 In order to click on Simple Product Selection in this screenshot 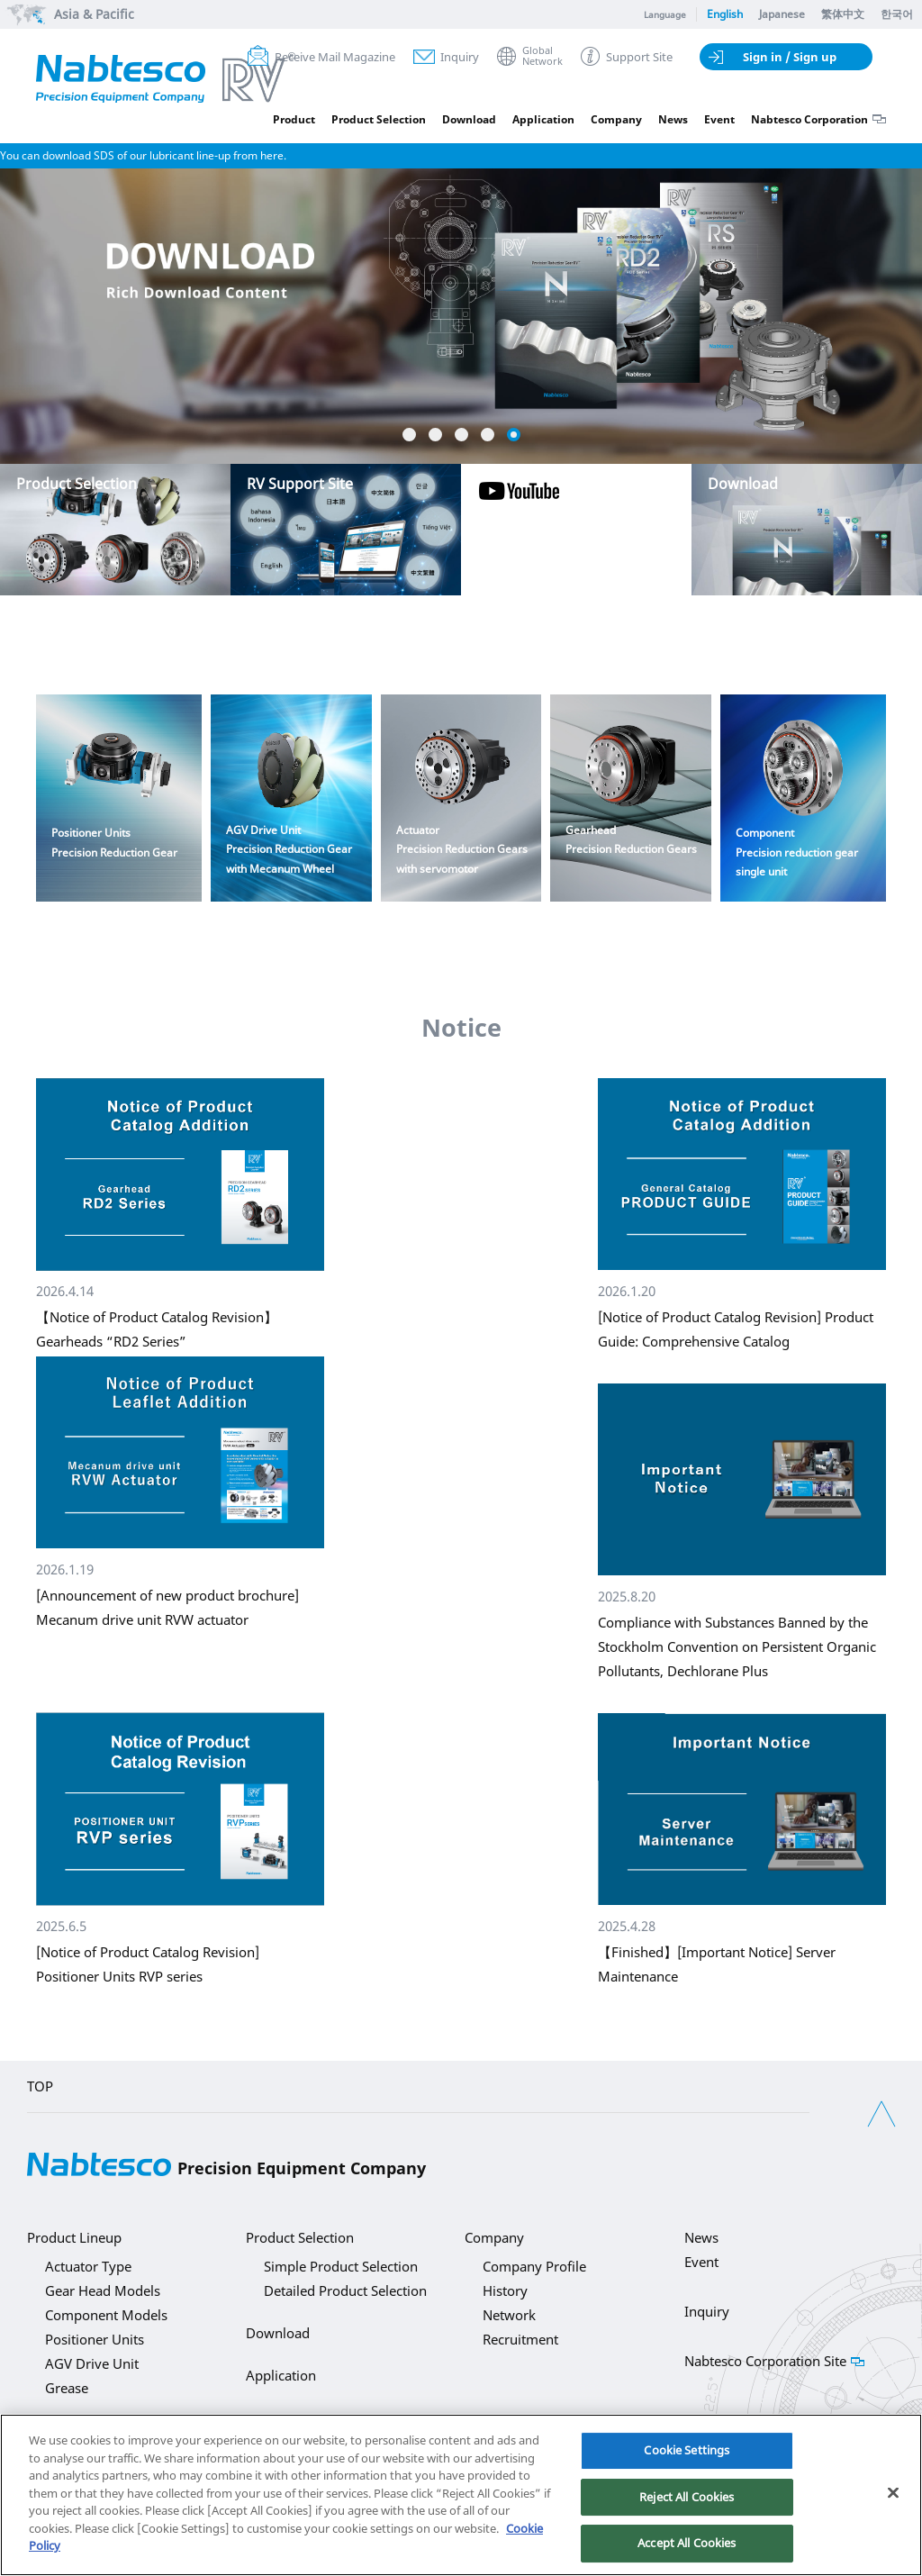, I will do `click(341, 2266)`.